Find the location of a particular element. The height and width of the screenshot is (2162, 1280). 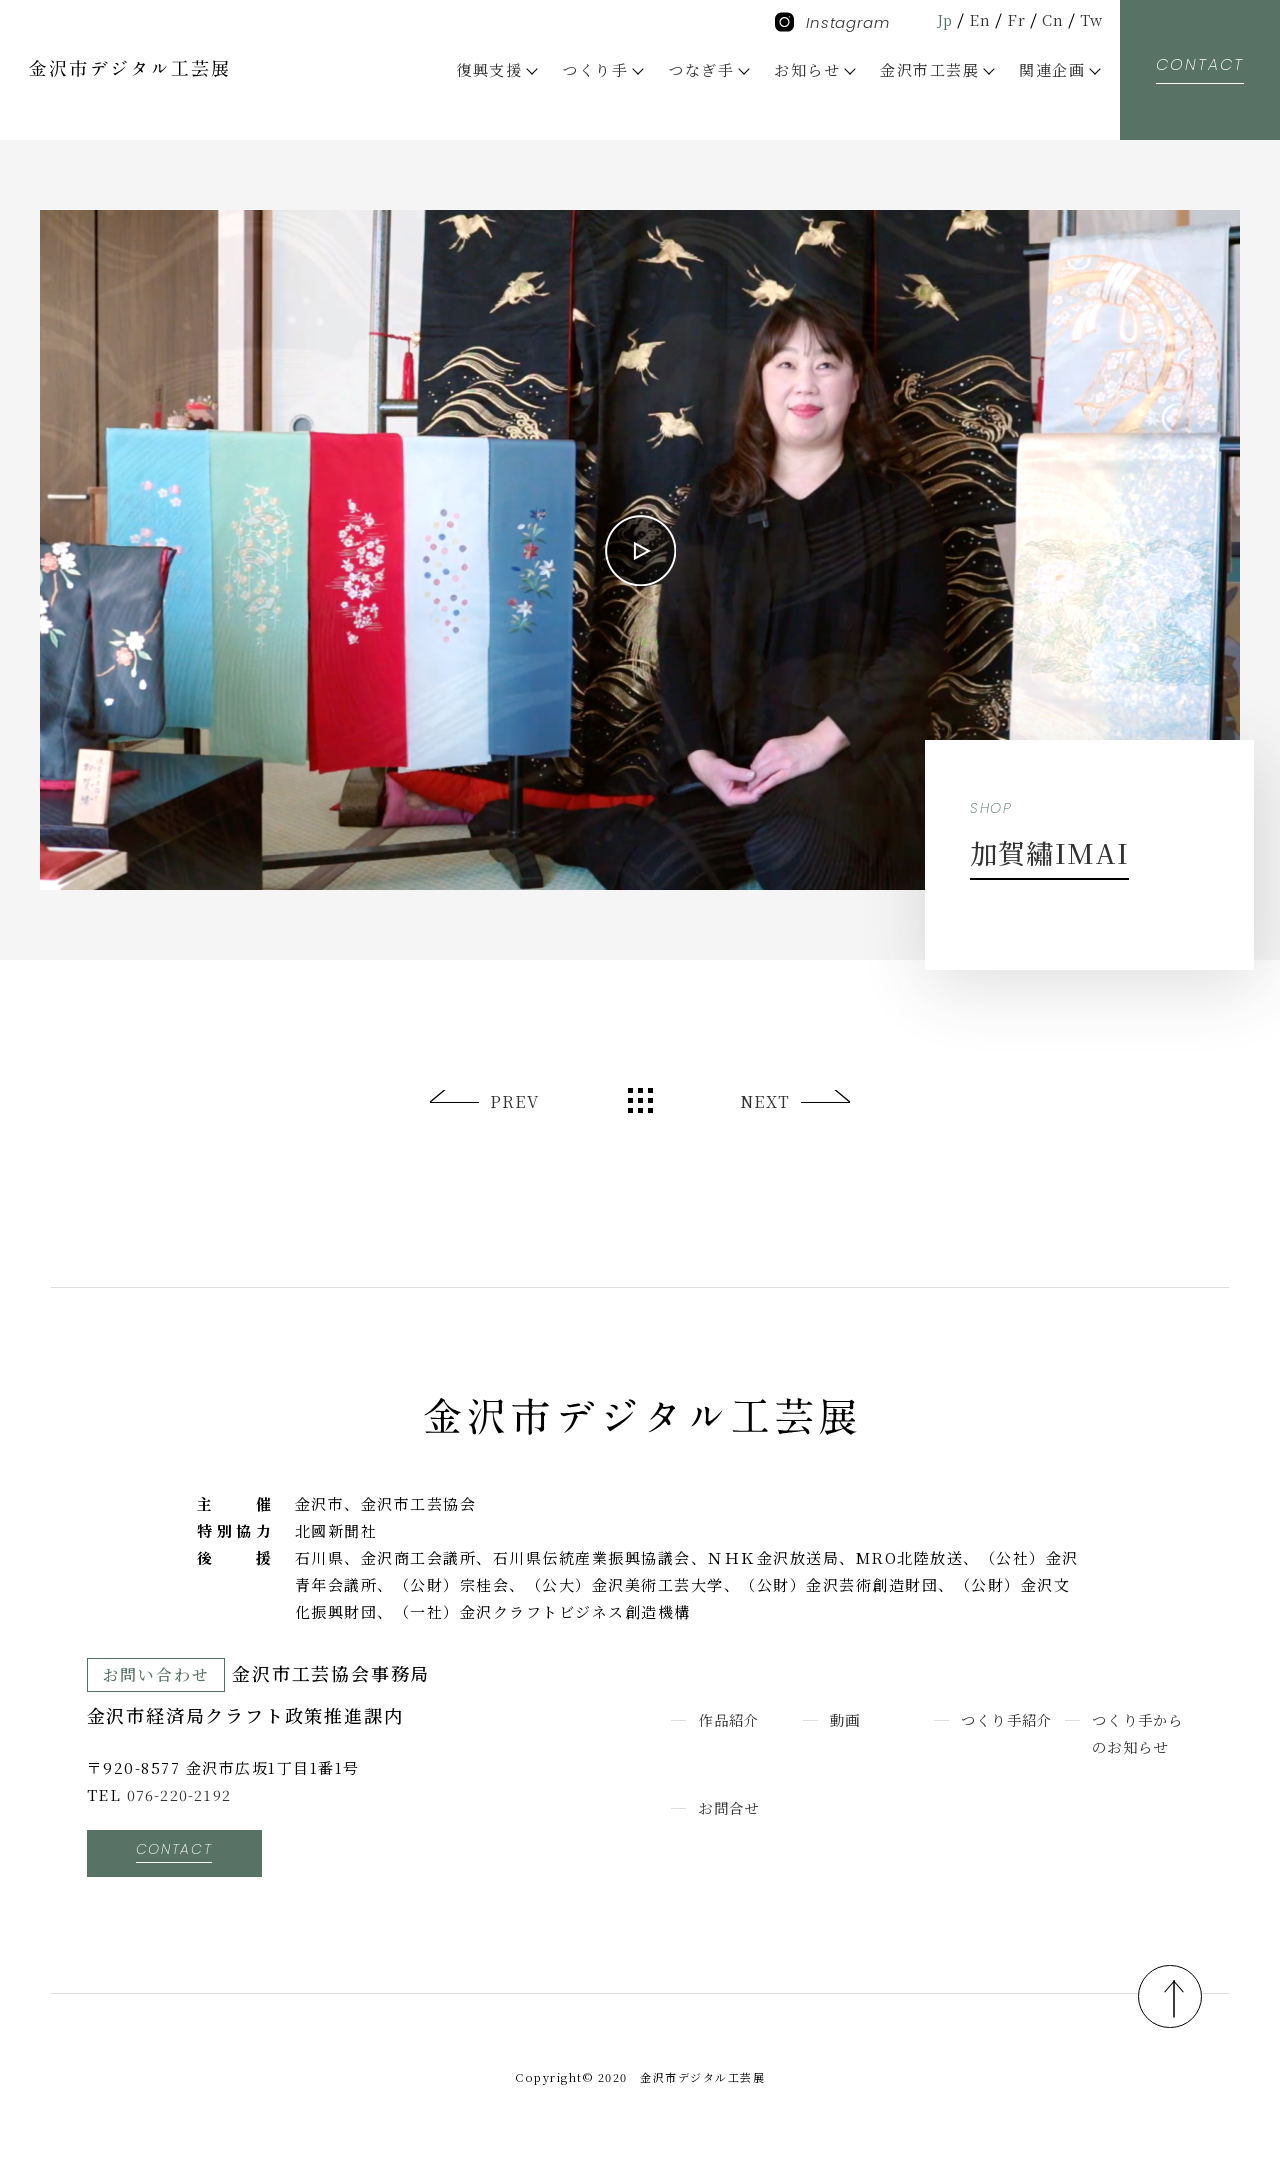

Instagram is located at coordinates (832, 22).